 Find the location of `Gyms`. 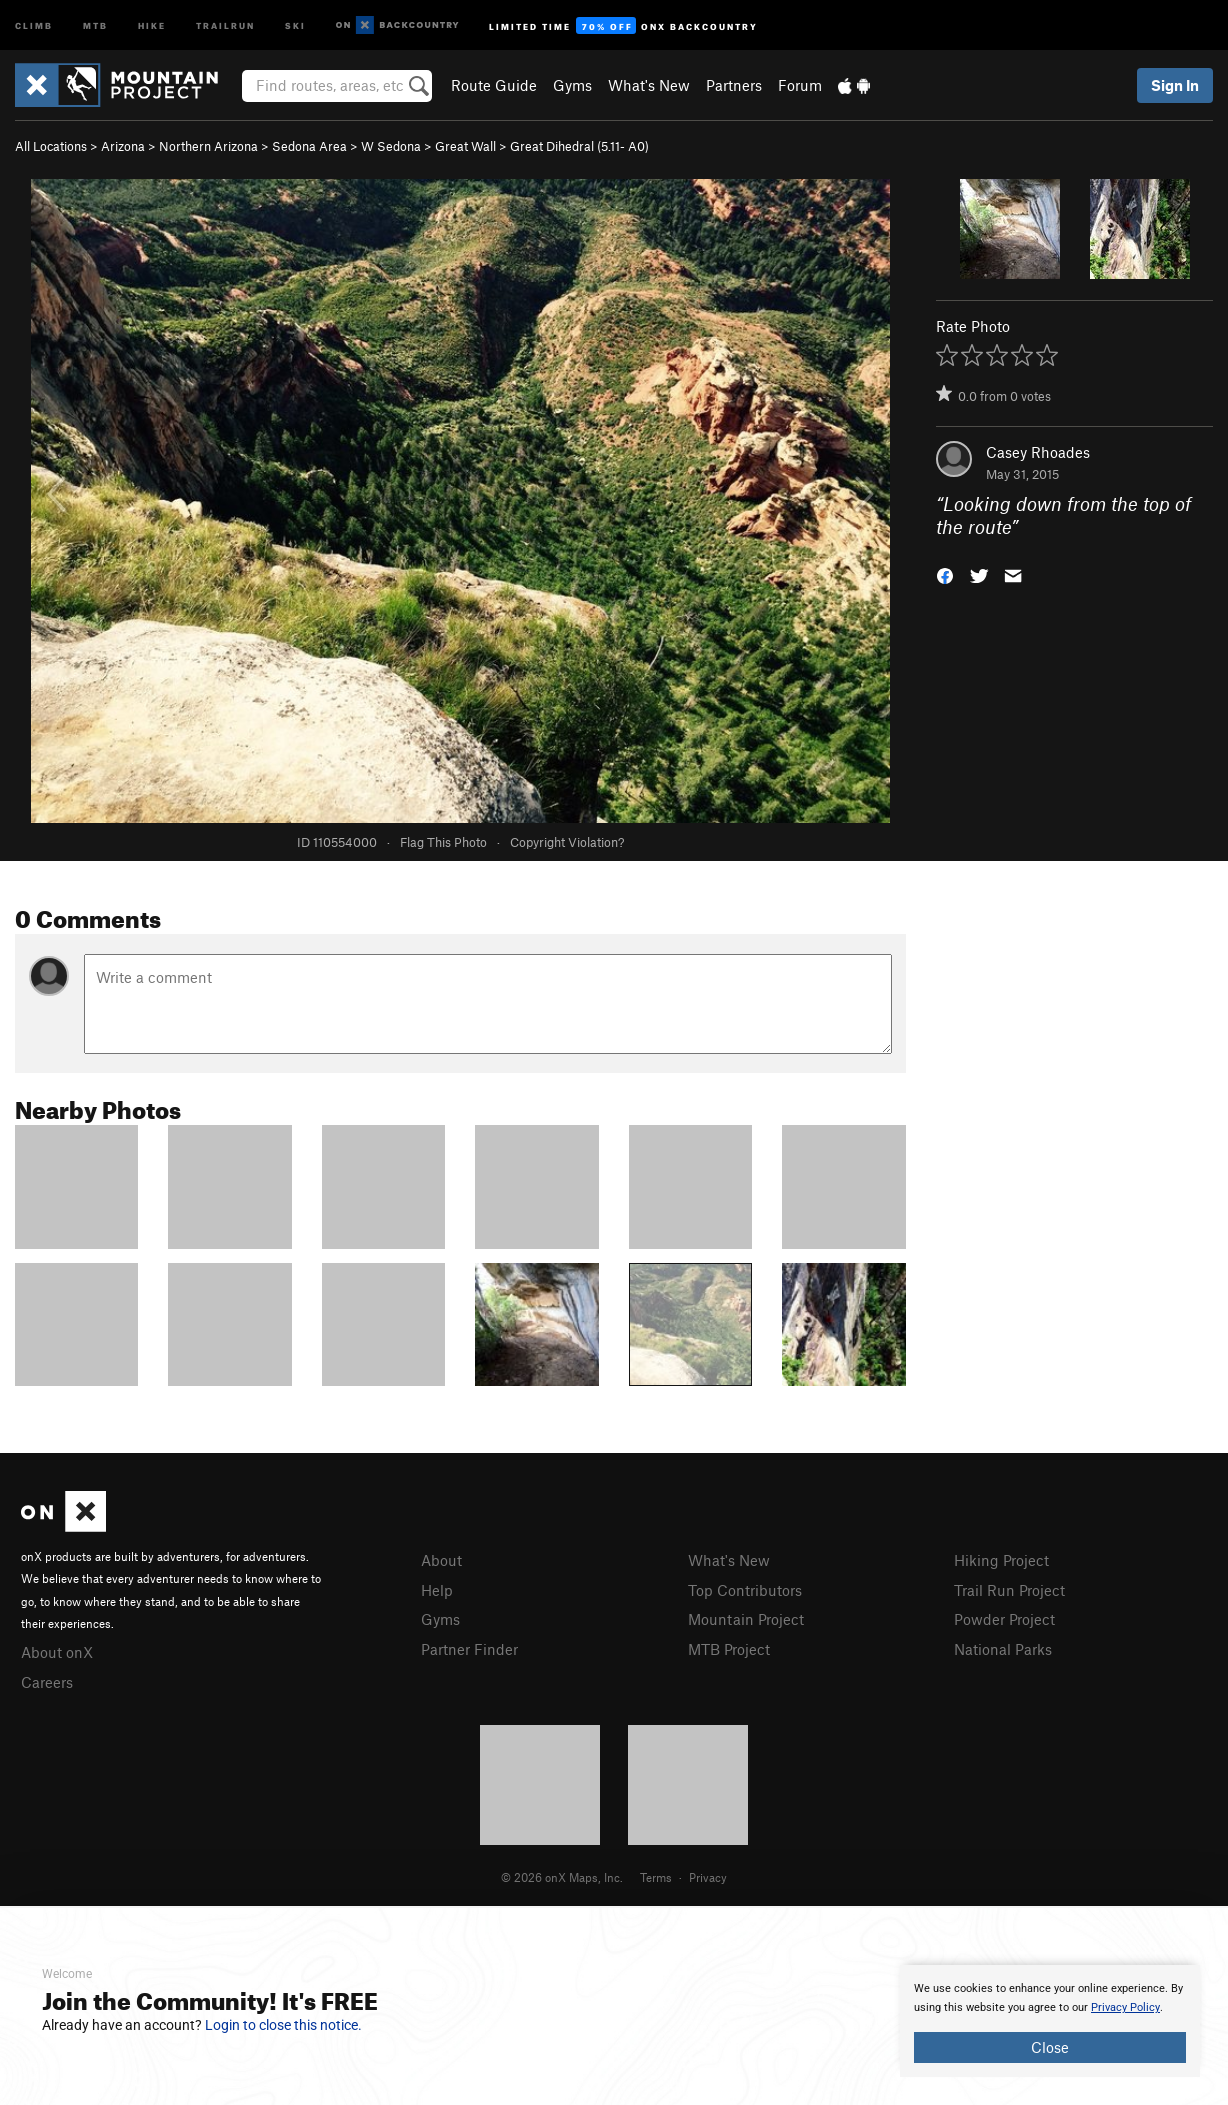

Gyms is located at coordinates (572, 85).